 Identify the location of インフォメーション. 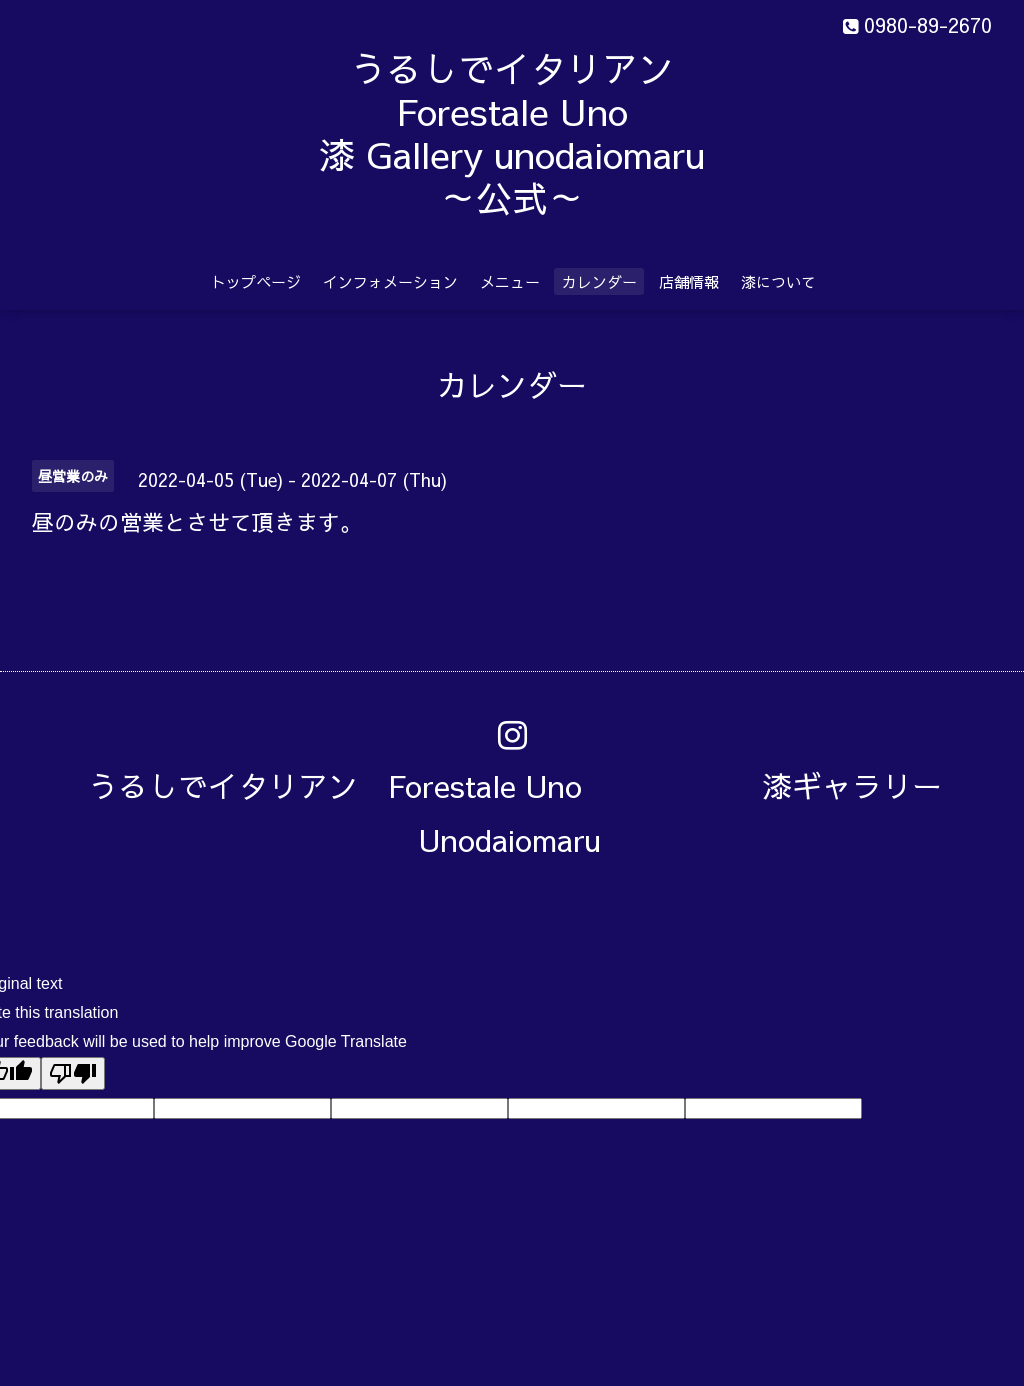
(390, 281).